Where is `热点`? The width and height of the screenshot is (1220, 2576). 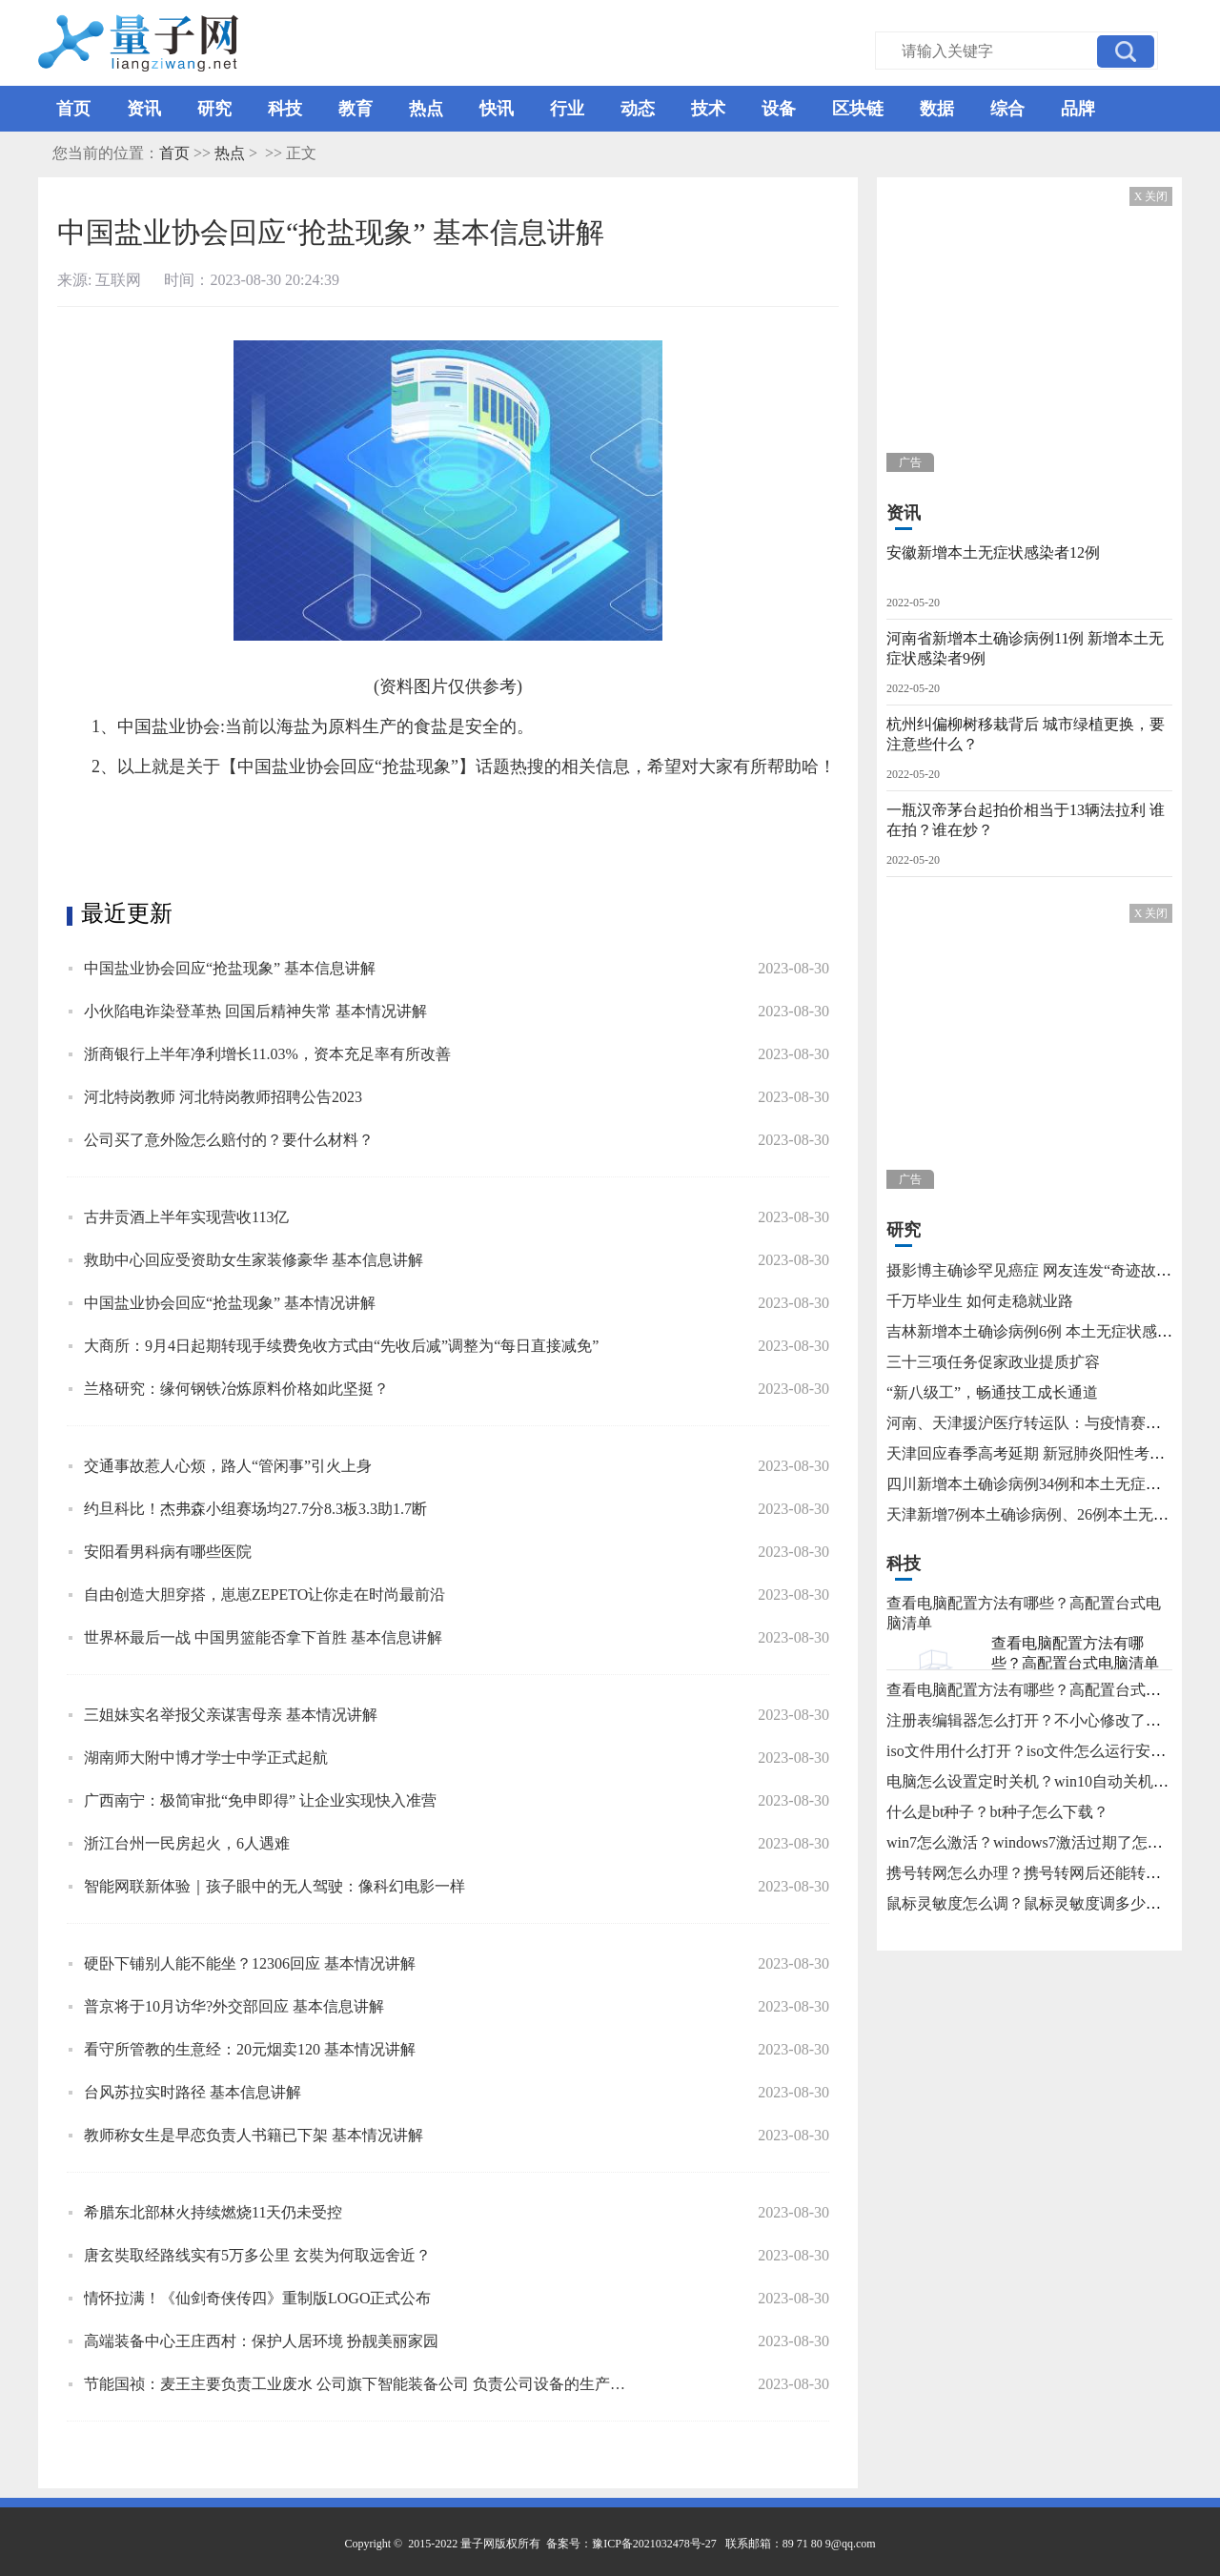 热点 is located at coordinates (426, 108).